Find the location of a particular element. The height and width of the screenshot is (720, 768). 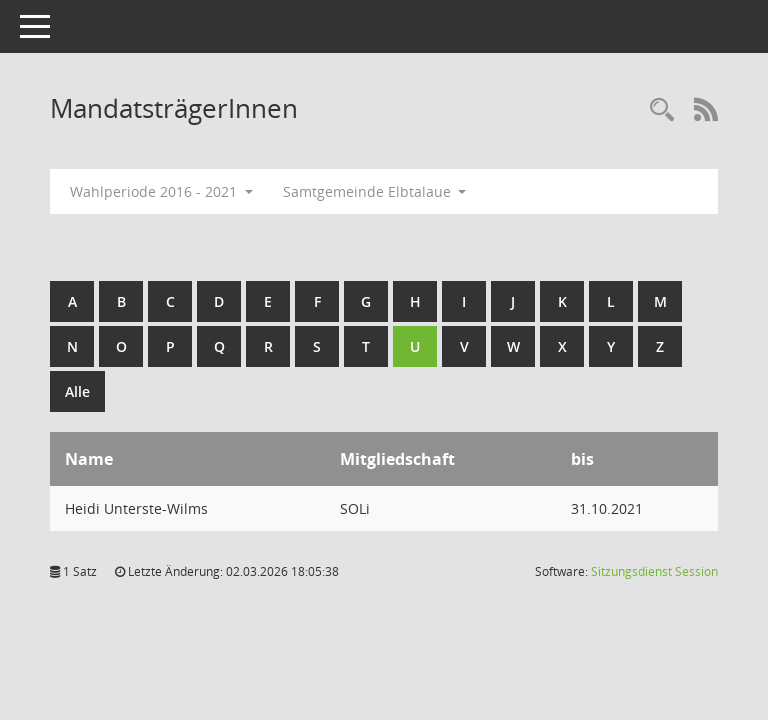

Samtgemeinde Elbtalaue [button] is located at coordinates (375, 191).